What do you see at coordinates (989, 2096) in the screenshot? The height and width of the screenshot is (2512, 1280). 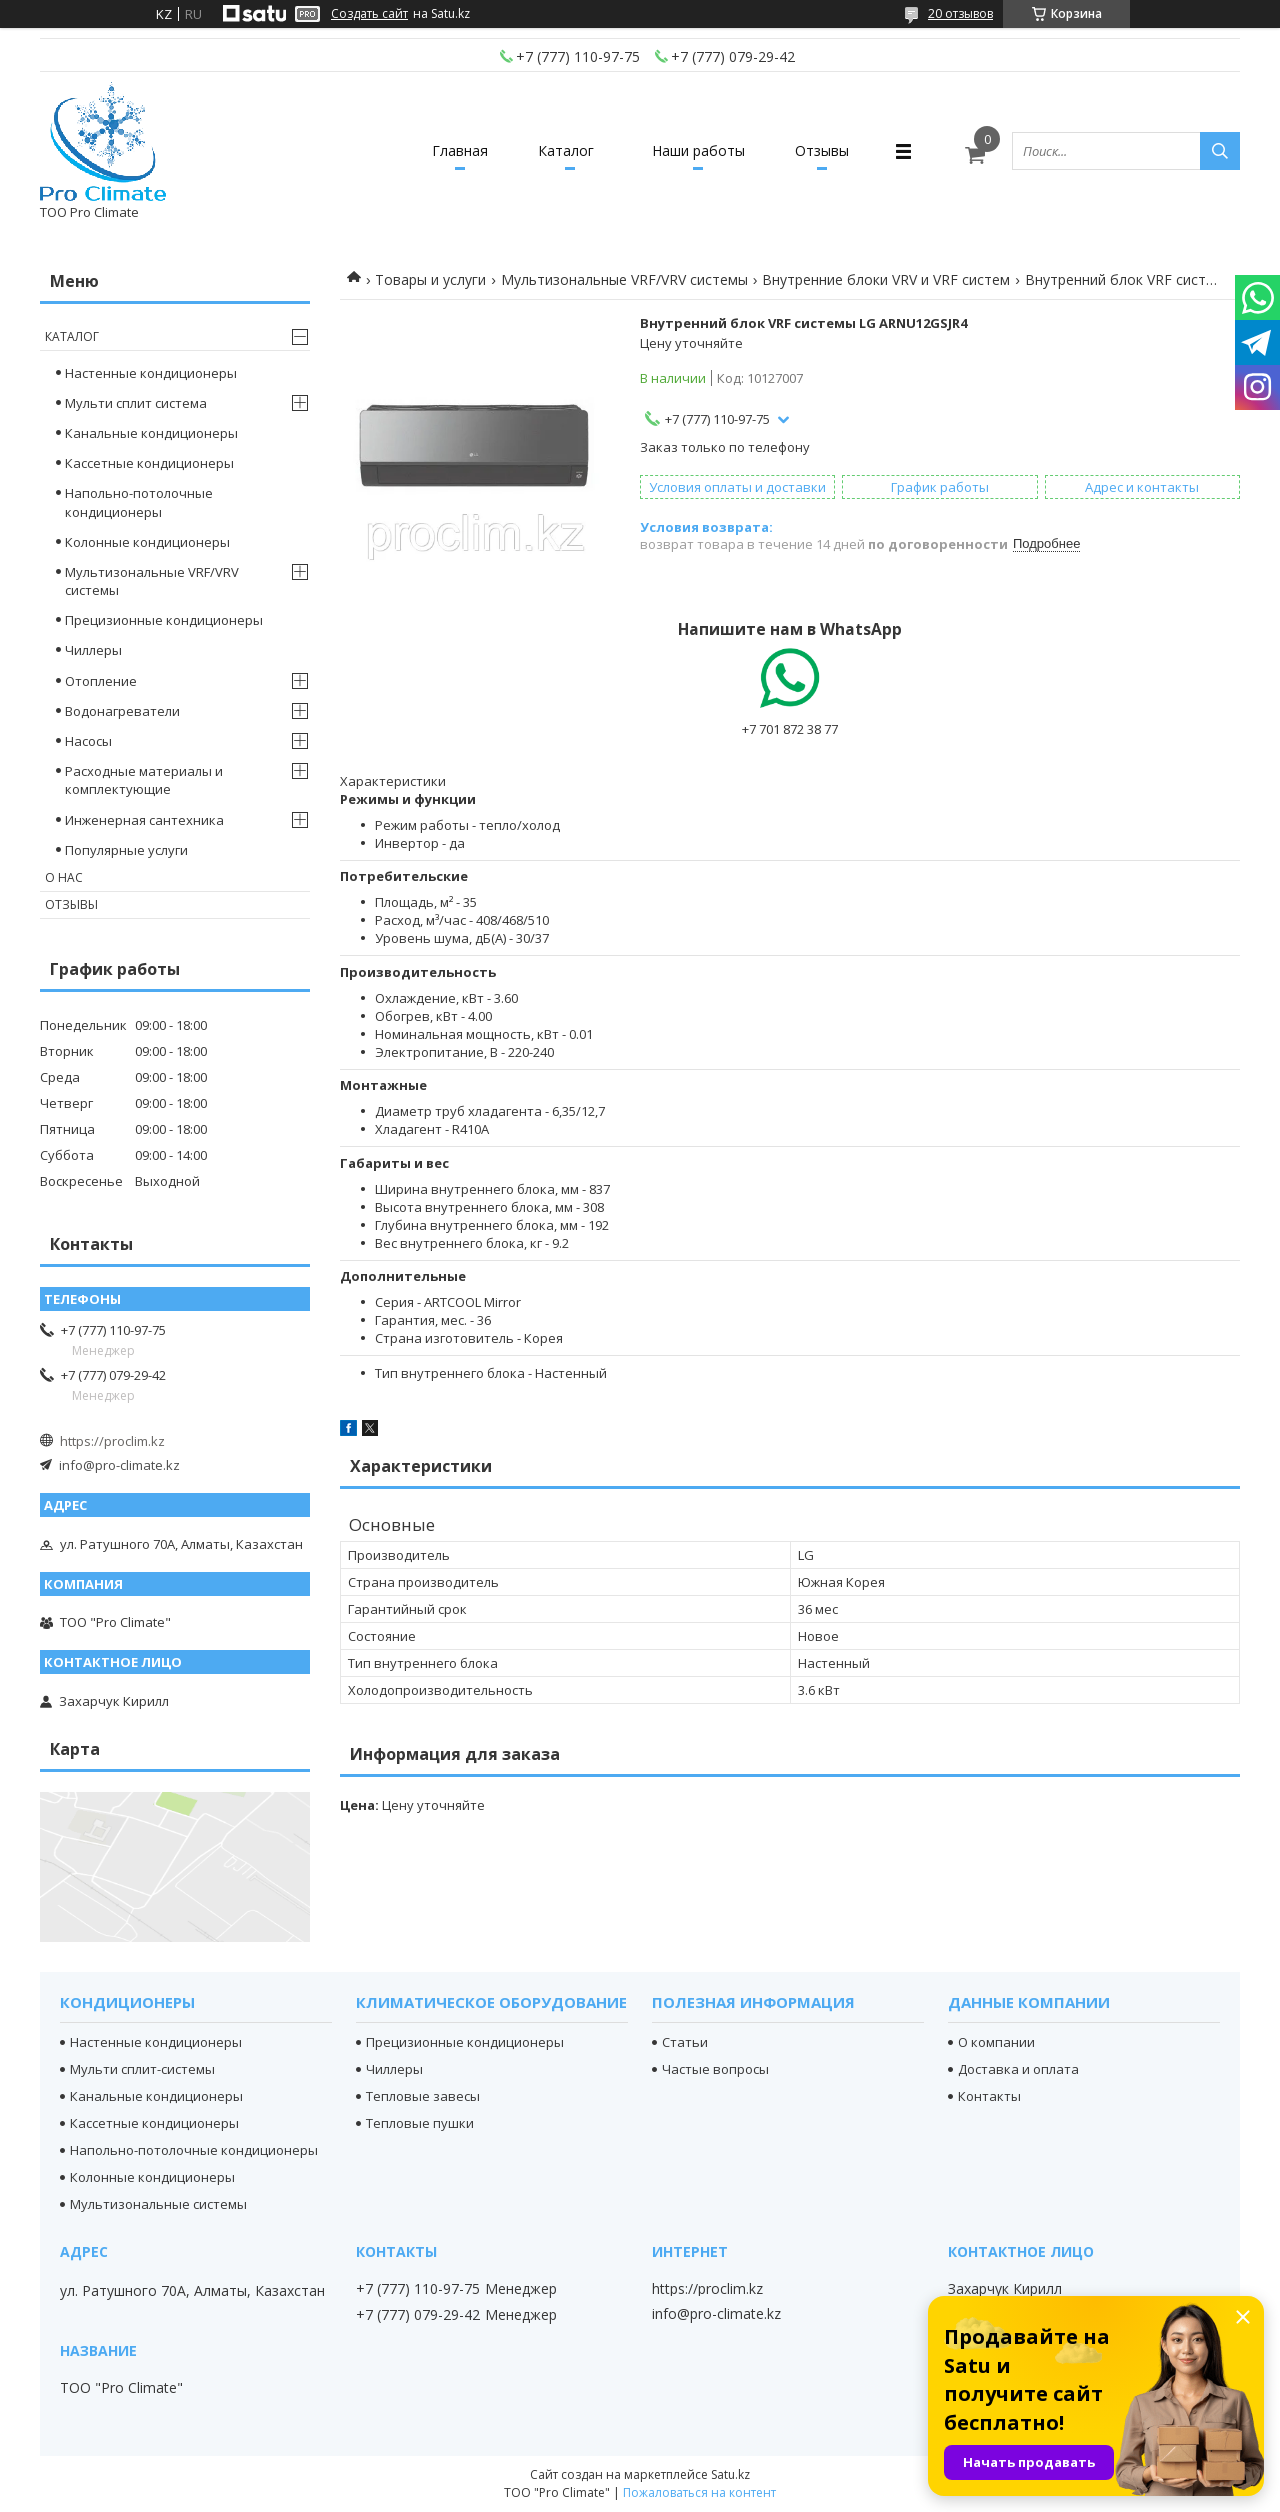 I see `Контакты` at bounding box center [989, 2096].